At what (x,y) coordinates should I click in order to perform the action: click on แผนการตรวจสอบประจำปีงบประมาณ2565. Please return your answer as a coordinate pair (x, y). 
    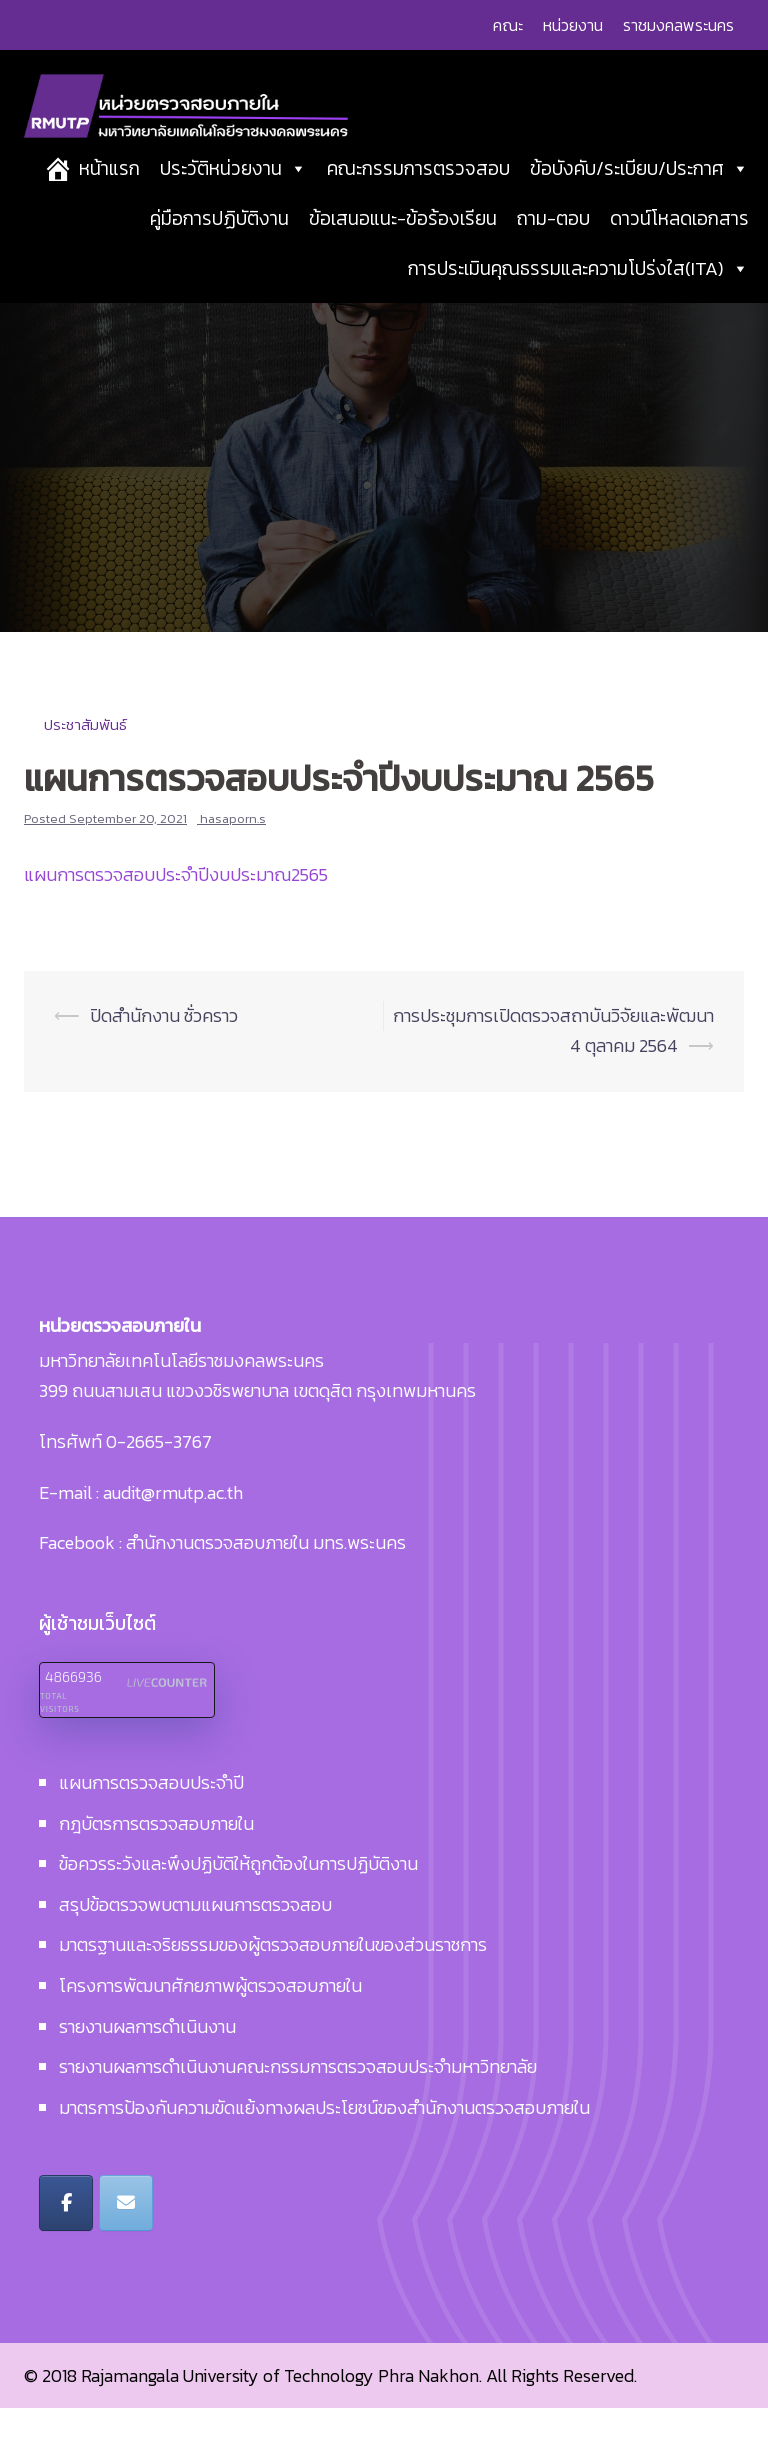
    Looking at the image, I should click on (176, 911).